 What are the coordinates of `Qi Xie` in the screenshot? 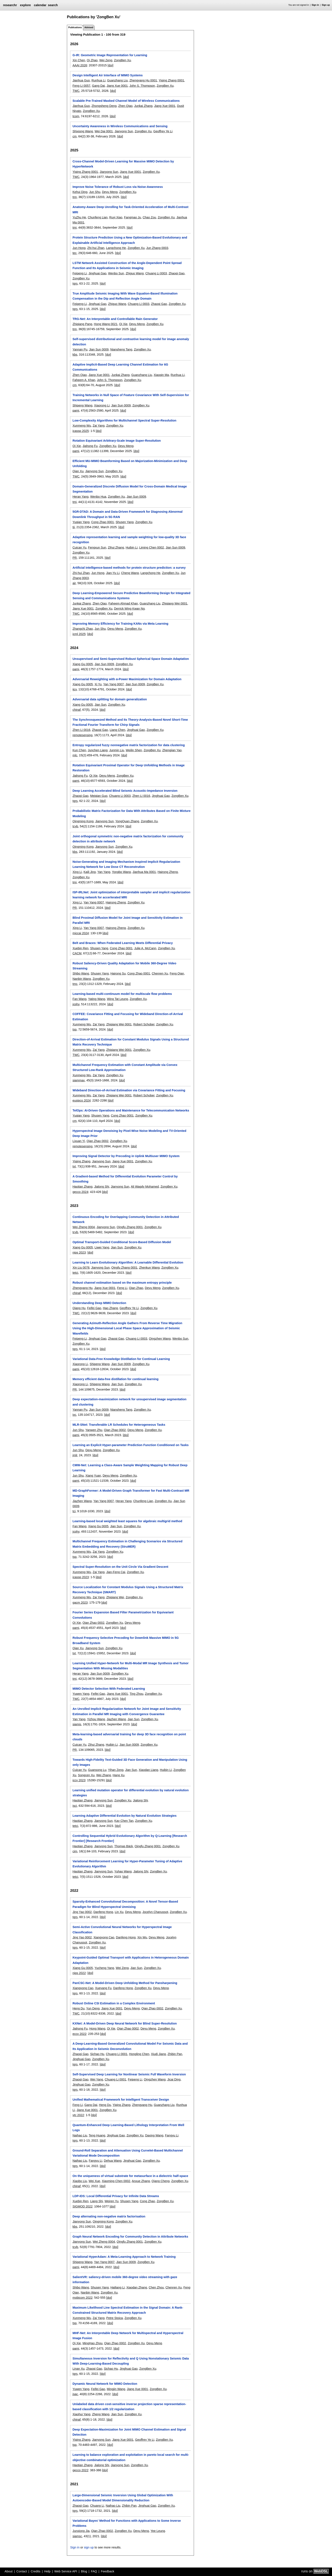 It's located at (123, 324).